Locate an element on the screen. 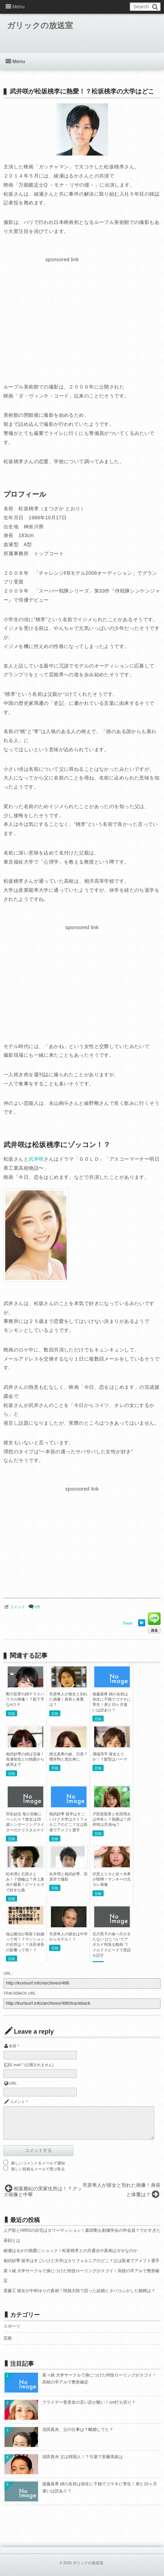 This screenshot has width=164, height=2576. Tweet is located at coordinates (127, 1623).